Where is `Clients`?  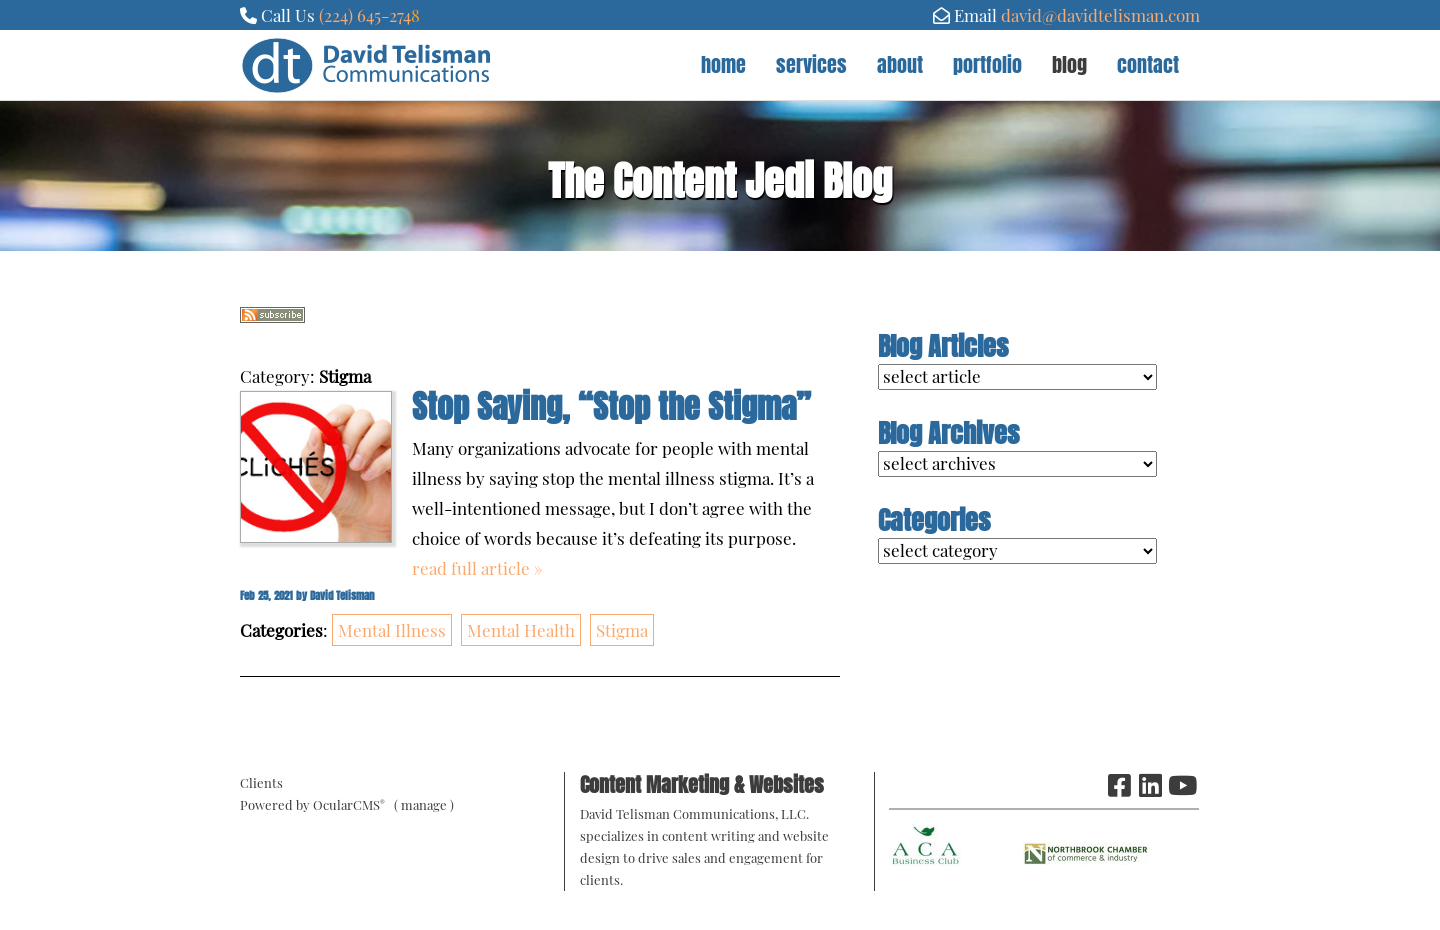 Clients is located at coordinates (261, 782).